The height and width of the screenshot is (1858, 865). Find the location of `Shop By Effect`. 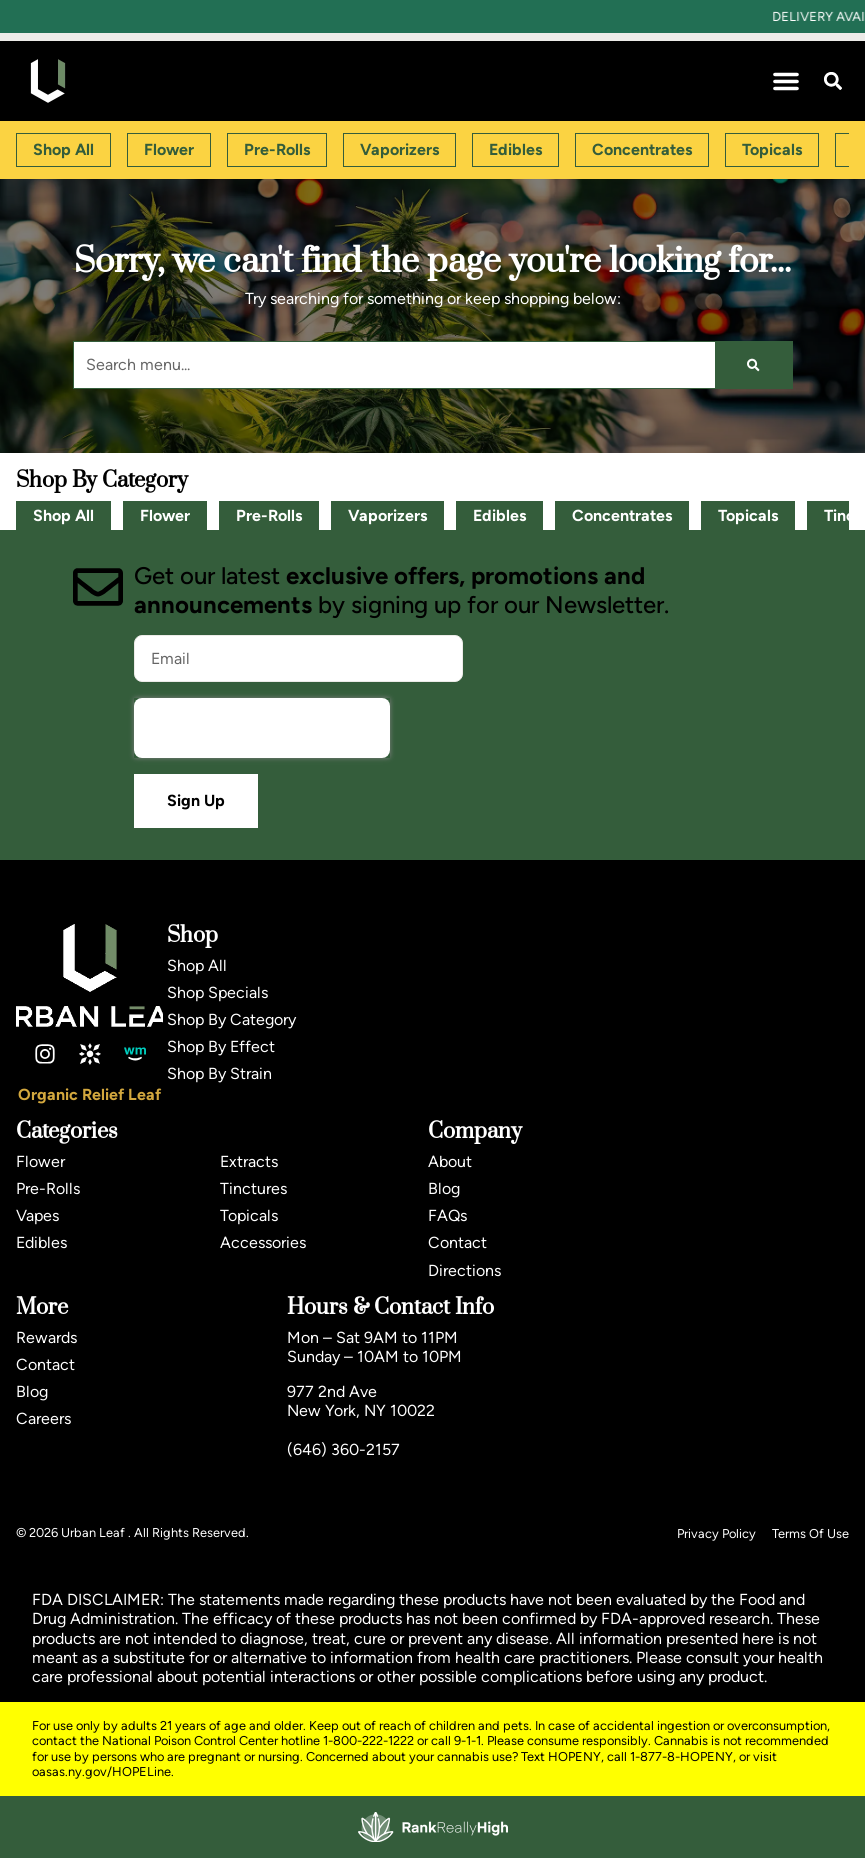

Shop By Effect is located at coordinates (221, 1046).